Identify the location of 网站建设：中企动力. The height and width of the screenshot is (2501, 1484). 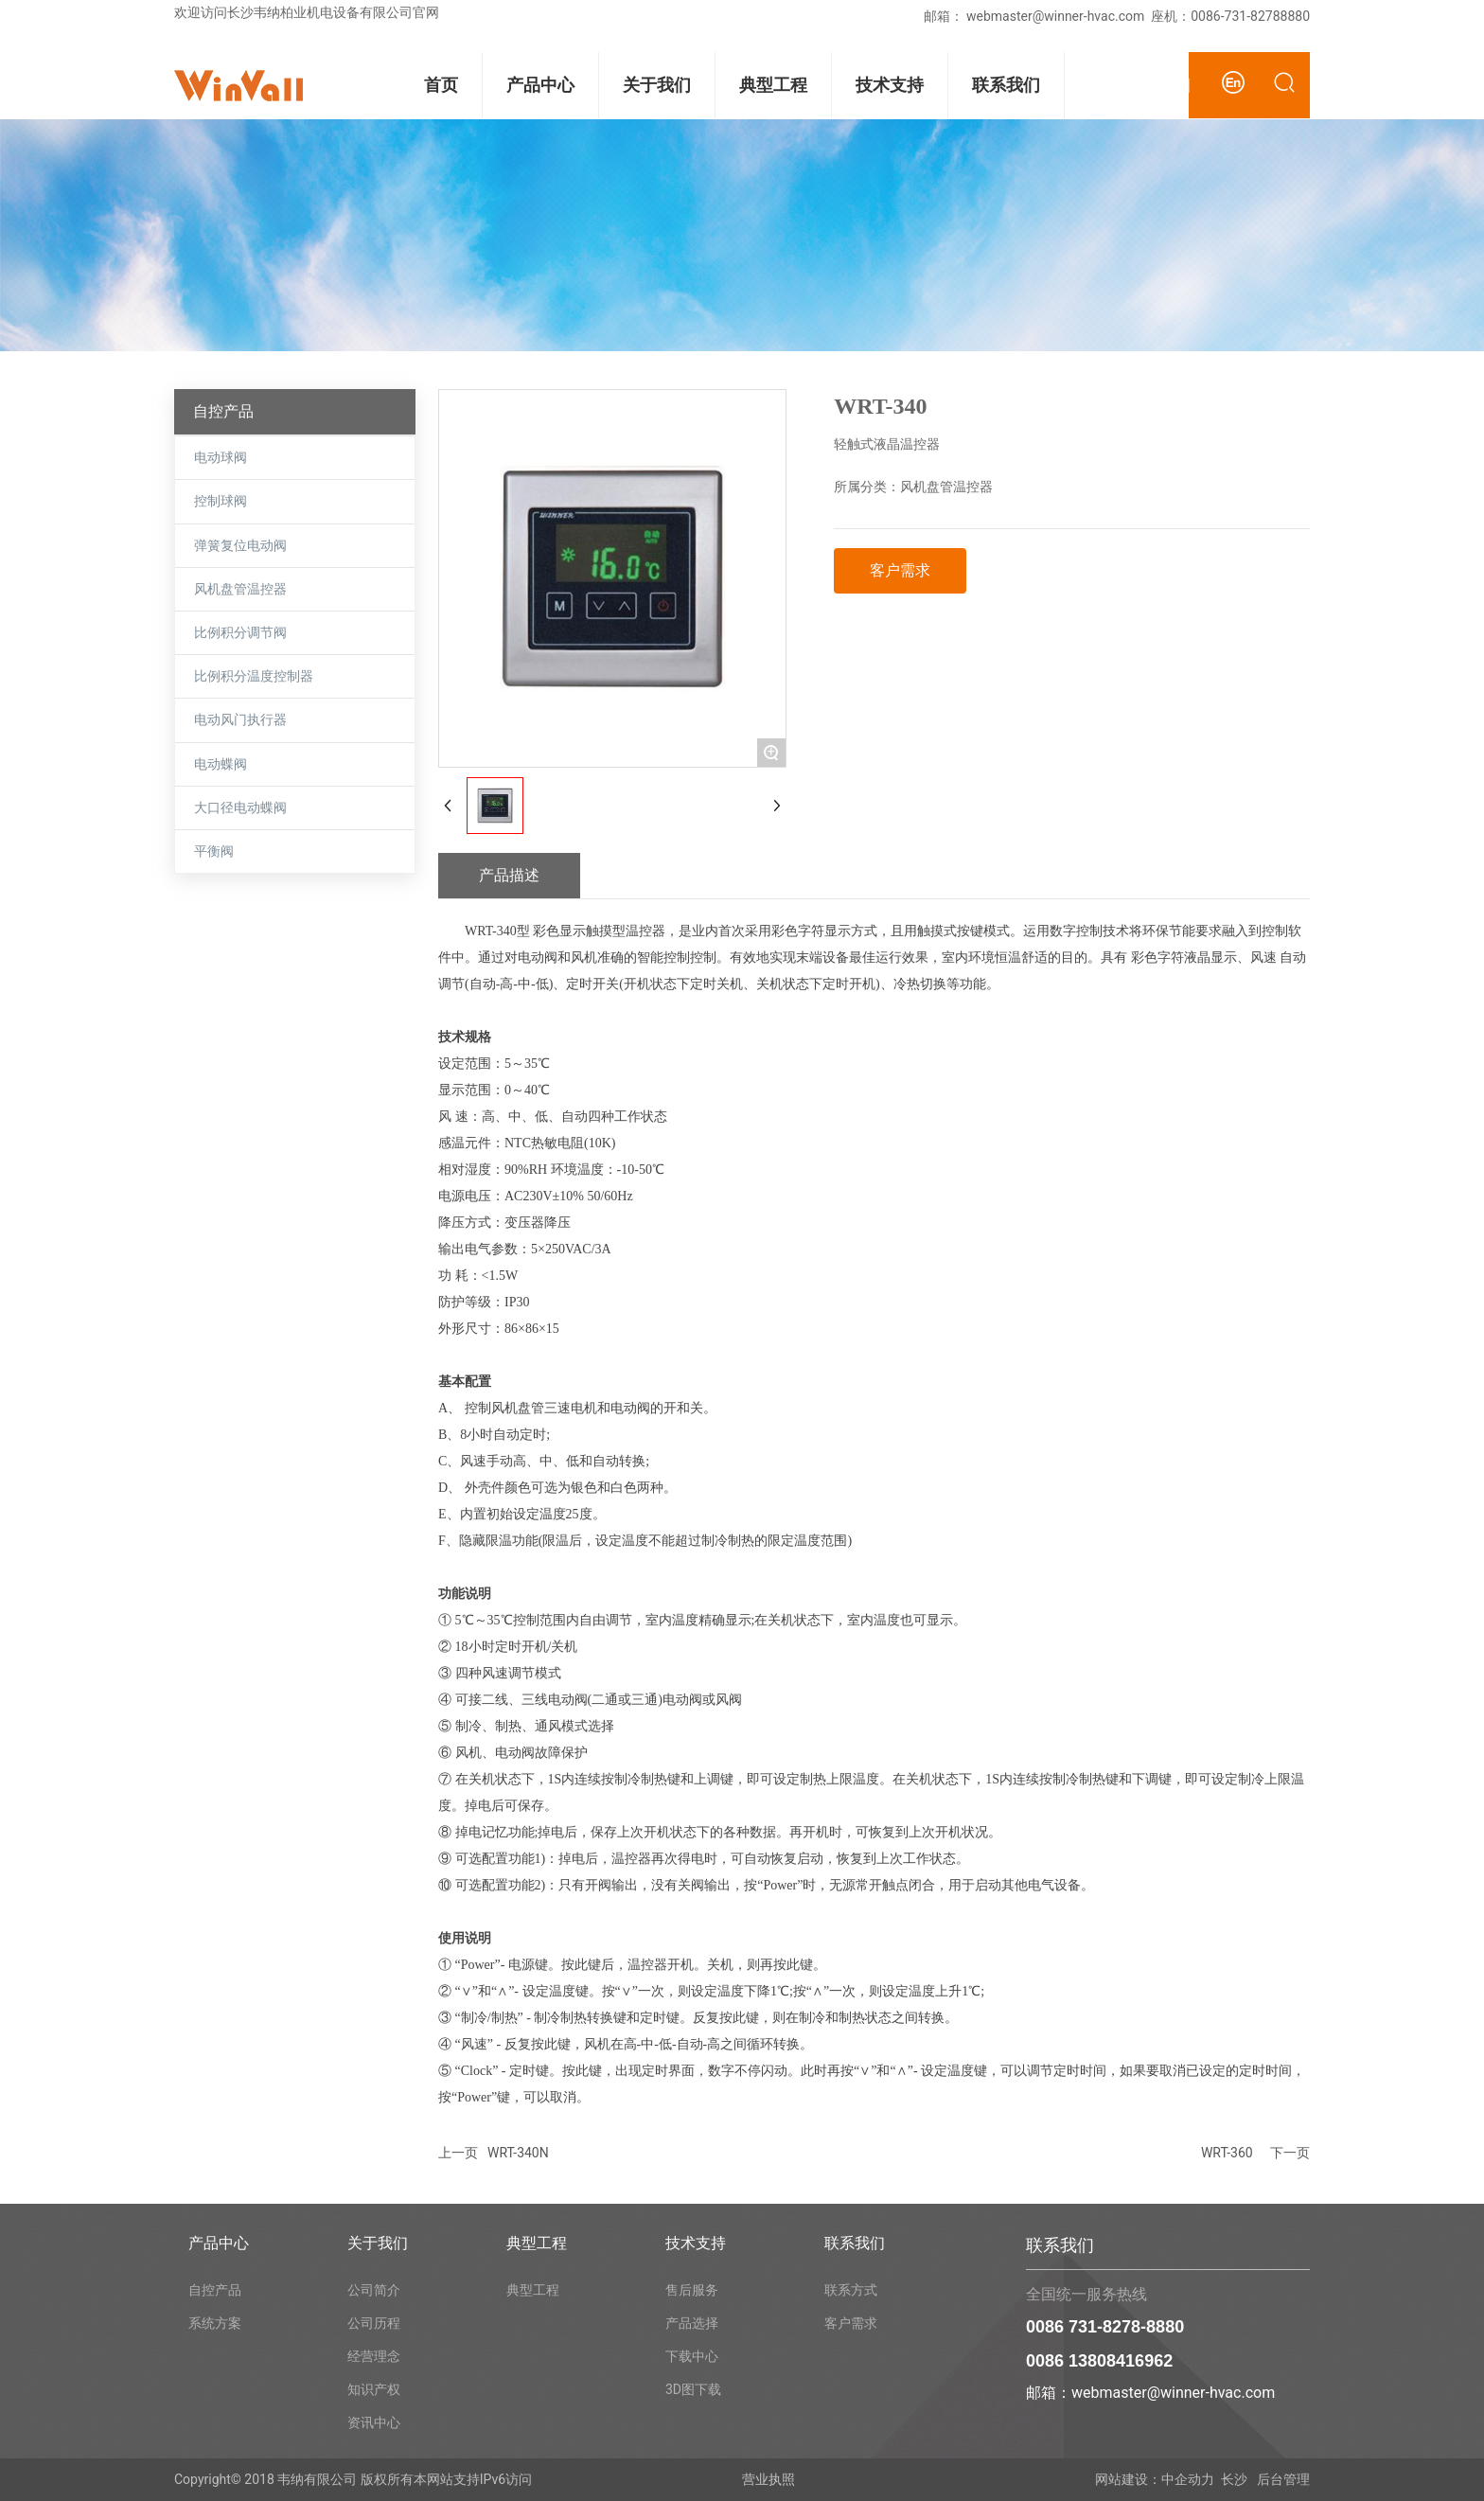
(1154, 2479).